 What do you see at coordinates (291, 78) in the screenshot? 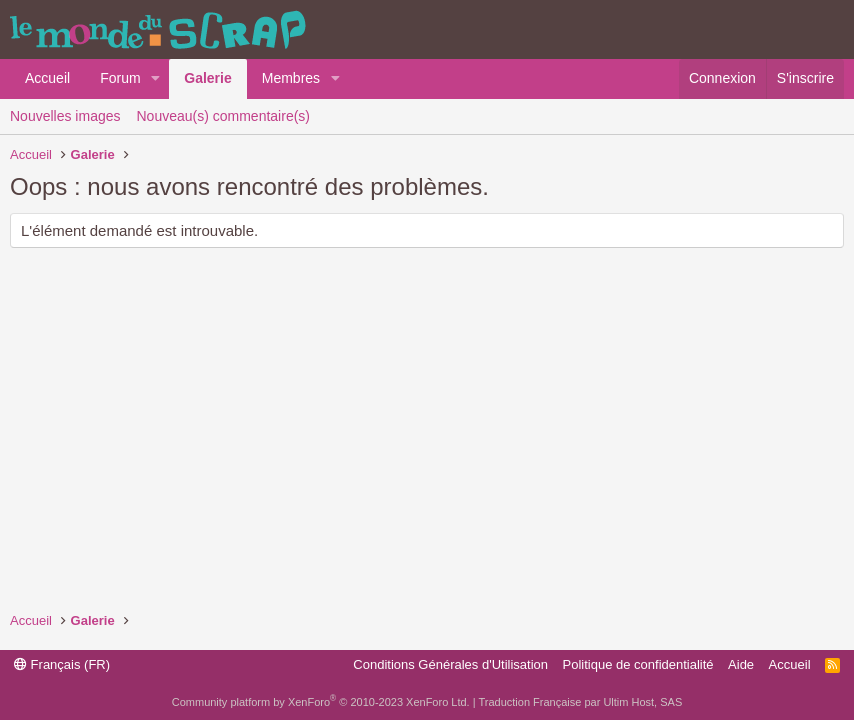
I see `Membres` at bounding box center [291, 78].